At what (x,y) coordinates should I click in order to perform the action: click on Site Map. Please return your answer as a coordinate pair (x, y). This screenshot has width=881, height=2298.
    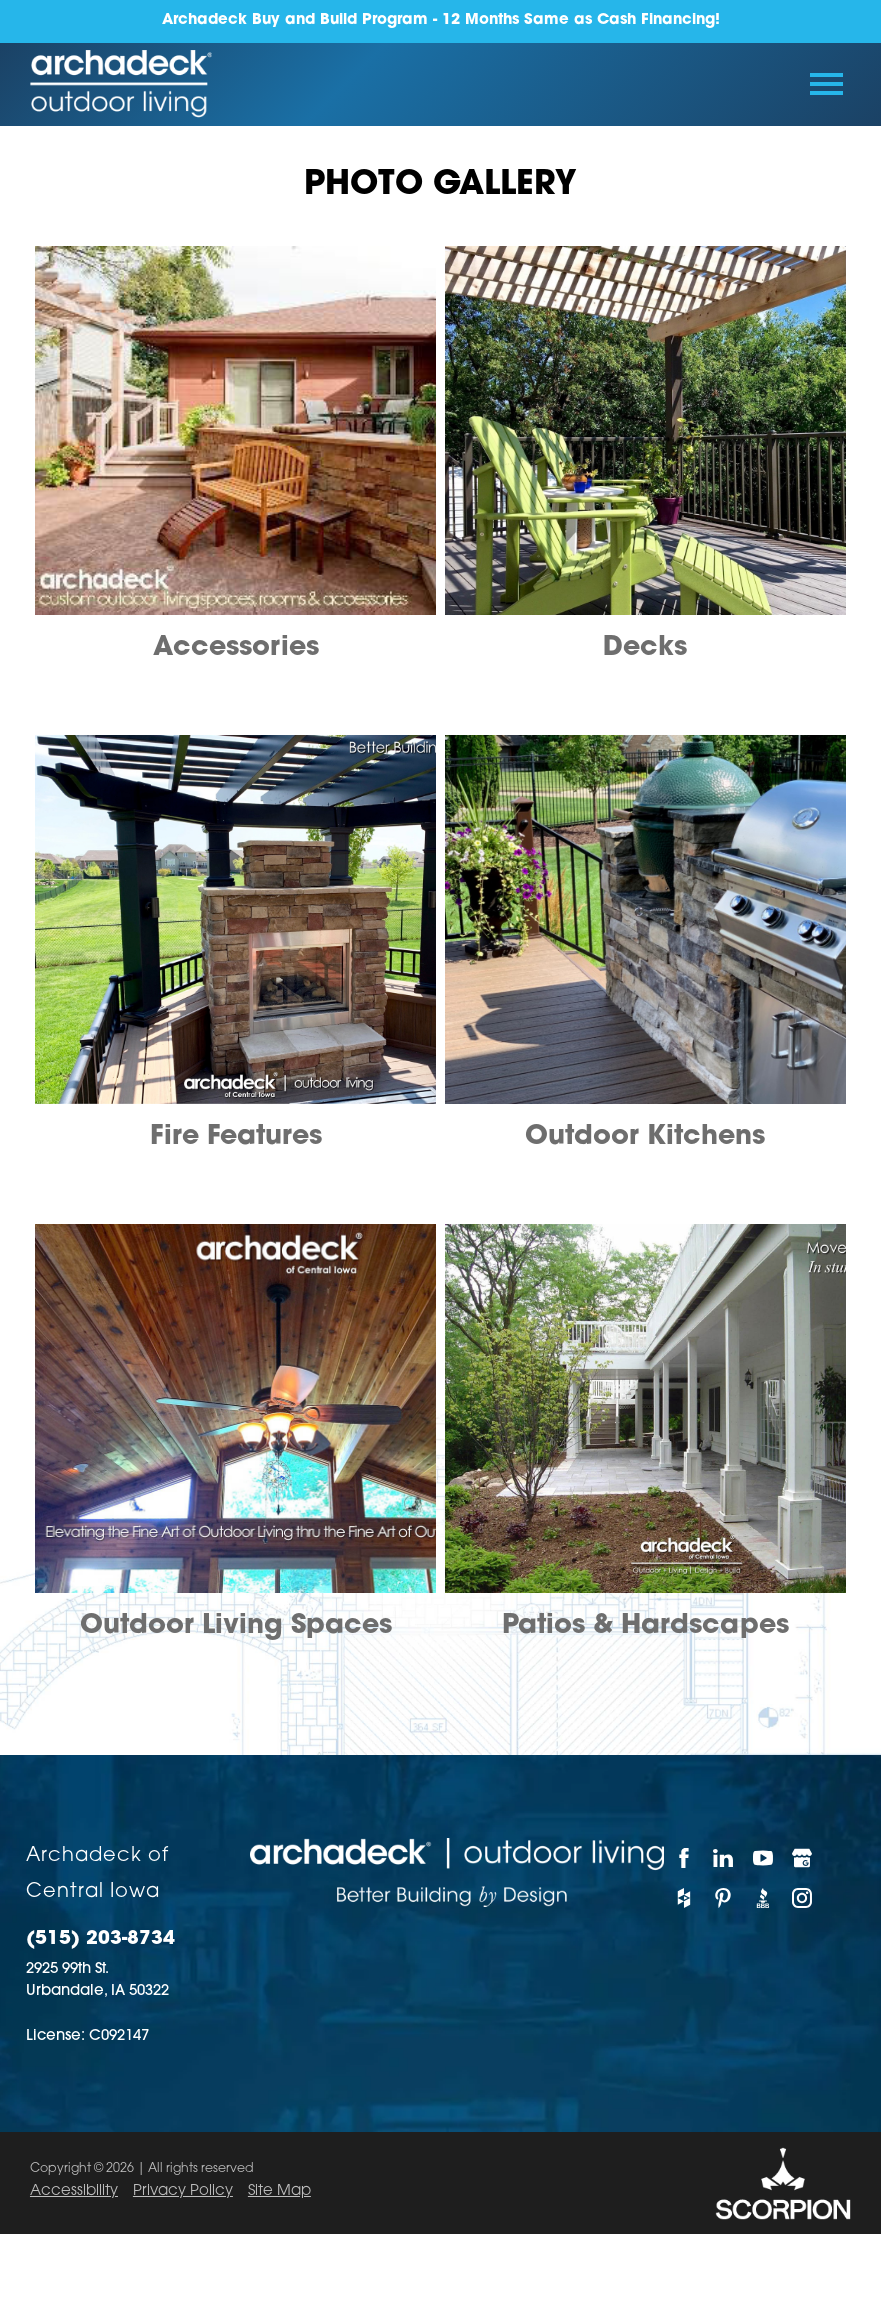
    Looking at the image, I should click on (279, 2191).